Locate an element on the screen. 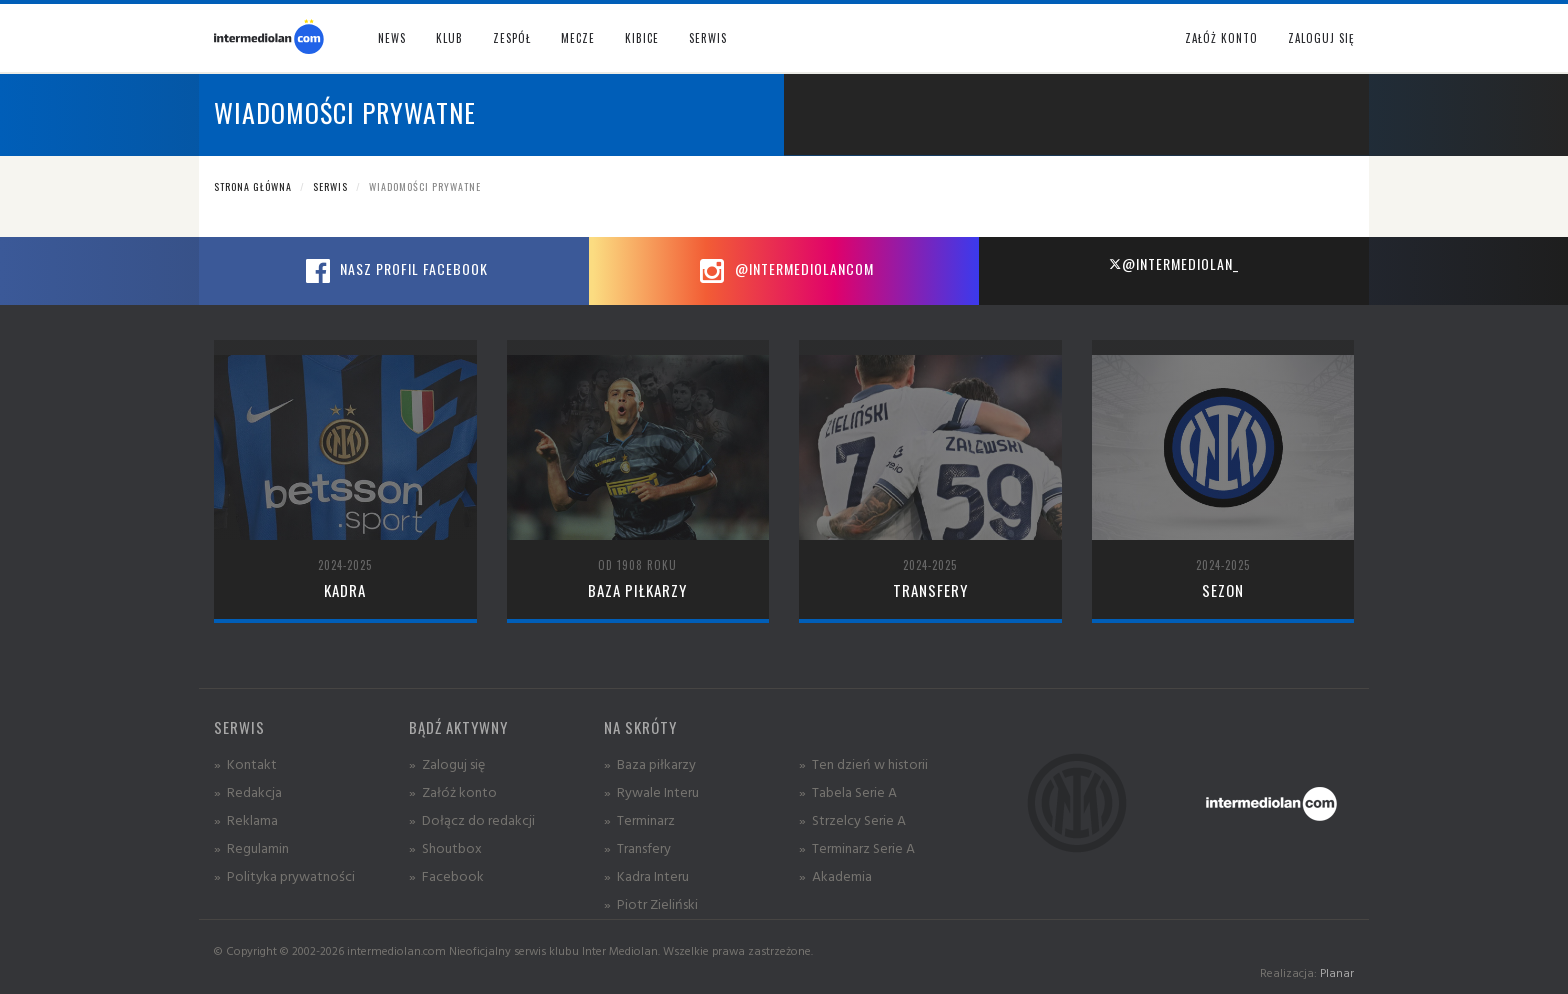 This screenshot has height=994, width=1568. Serwis [button] is located at coordinates (708, 38).